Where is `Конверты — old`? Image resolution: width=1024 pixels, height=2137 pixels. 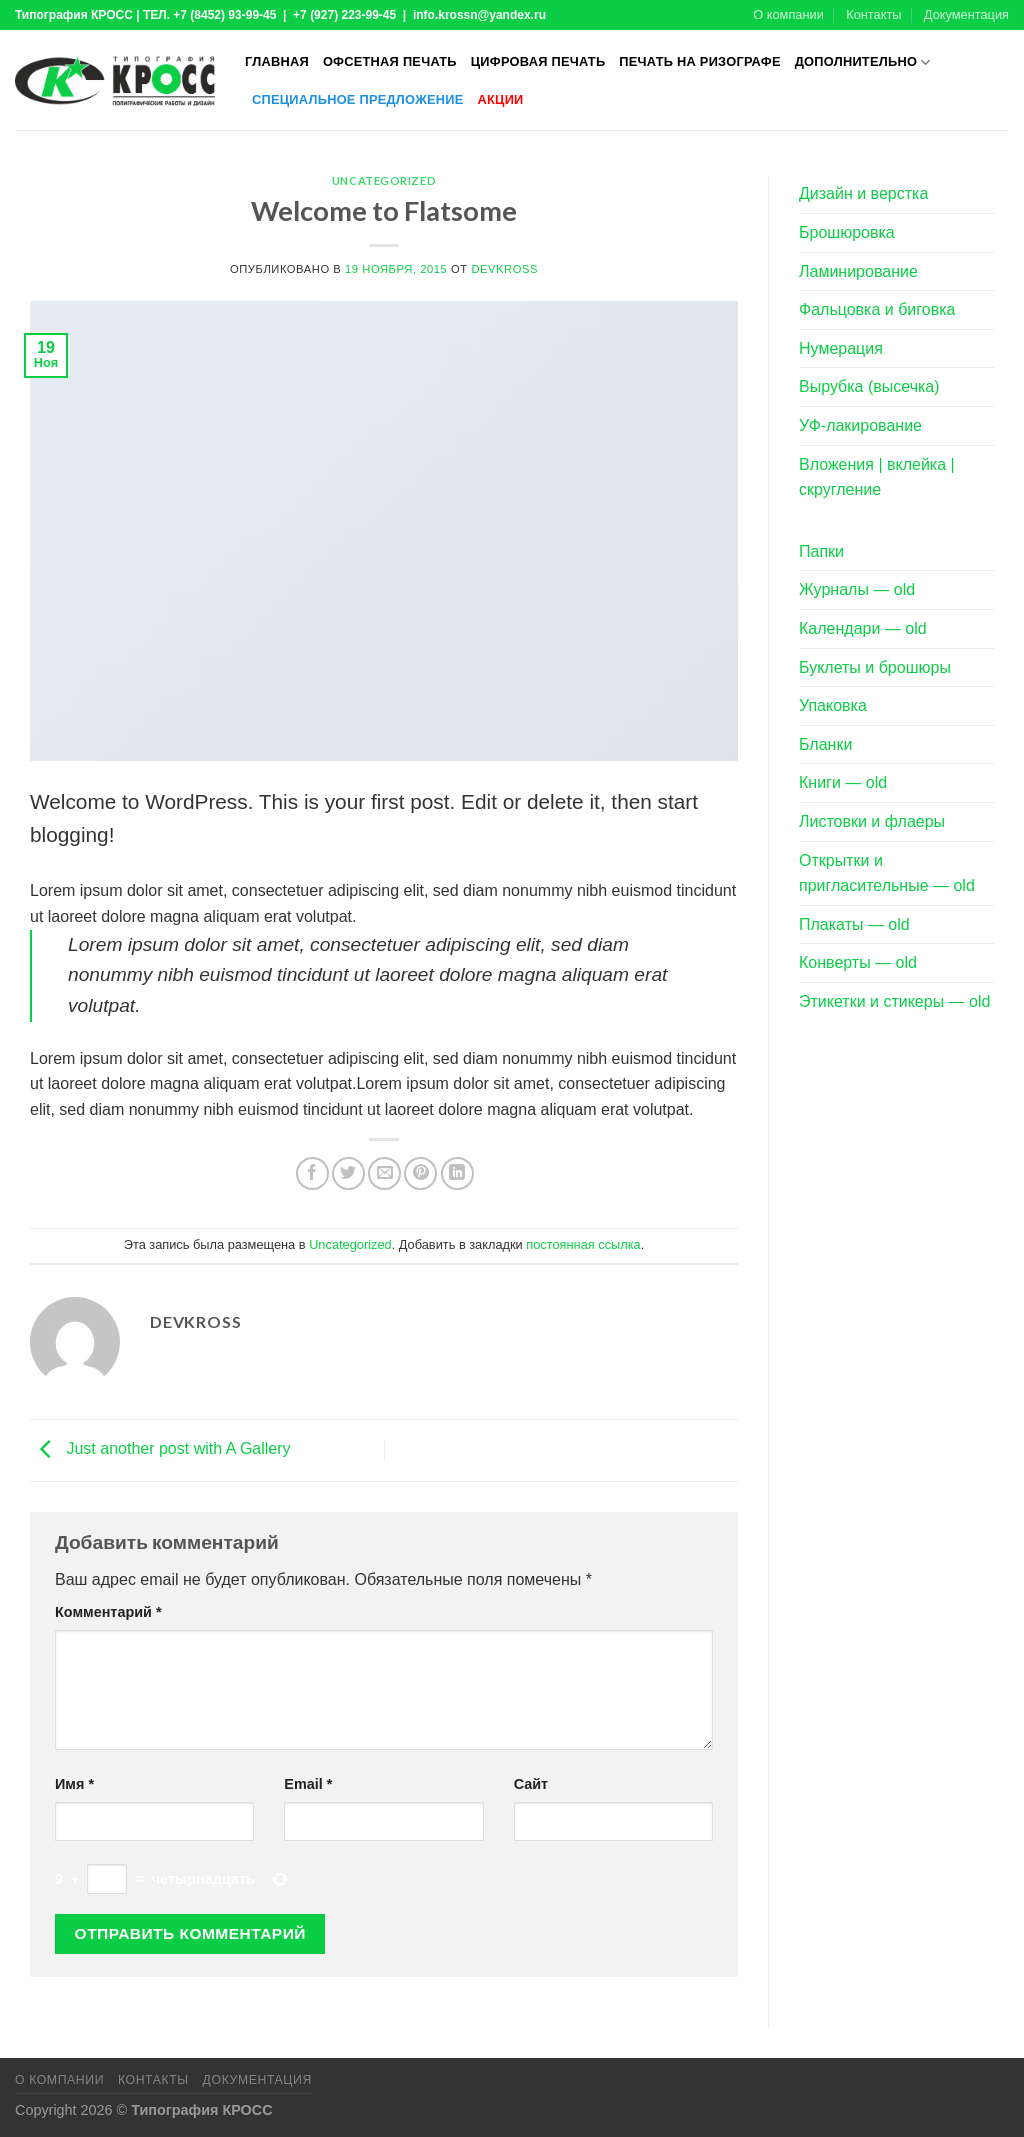 Конверты — old is located at coordinates (858, 962).